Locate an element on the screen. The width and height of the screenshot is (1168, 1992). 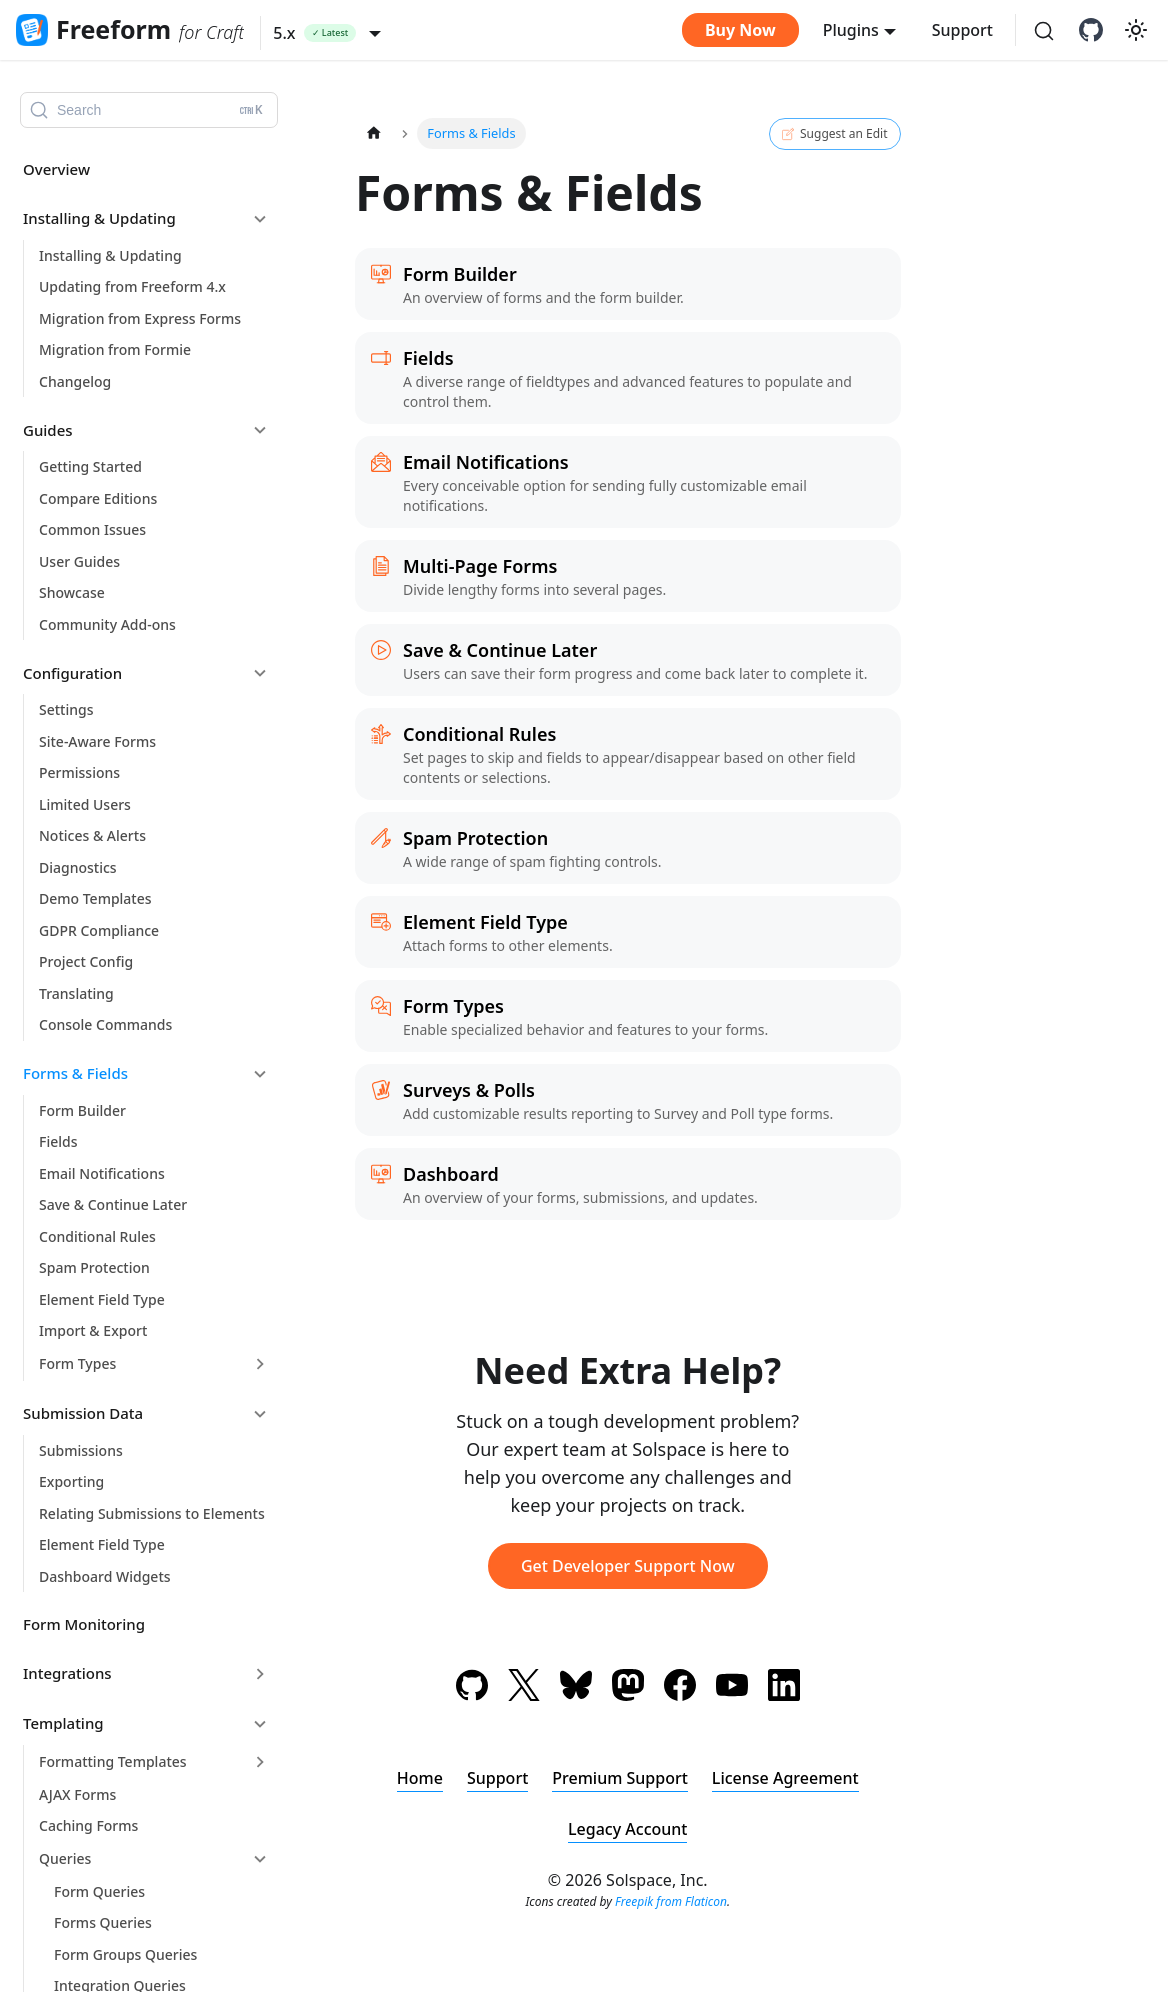
[Collapse sidebar category 'Forms & Fields'] is located at coordinates (260, 1074).